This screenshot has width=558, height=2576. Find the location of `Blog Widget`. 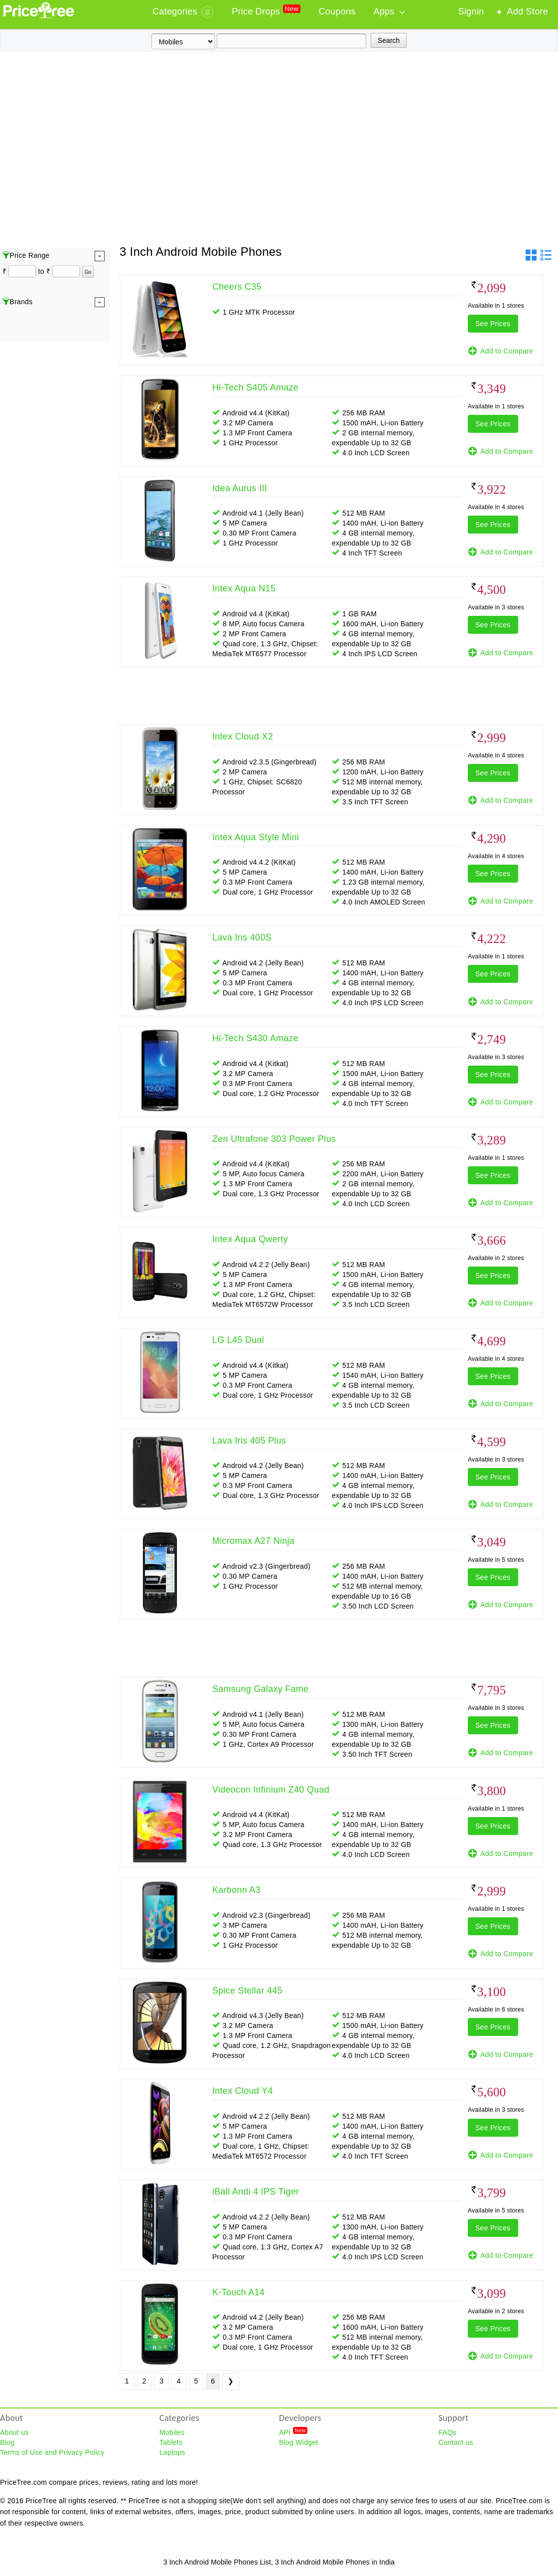

Blog Widget is located at coordinates (298, 2442).